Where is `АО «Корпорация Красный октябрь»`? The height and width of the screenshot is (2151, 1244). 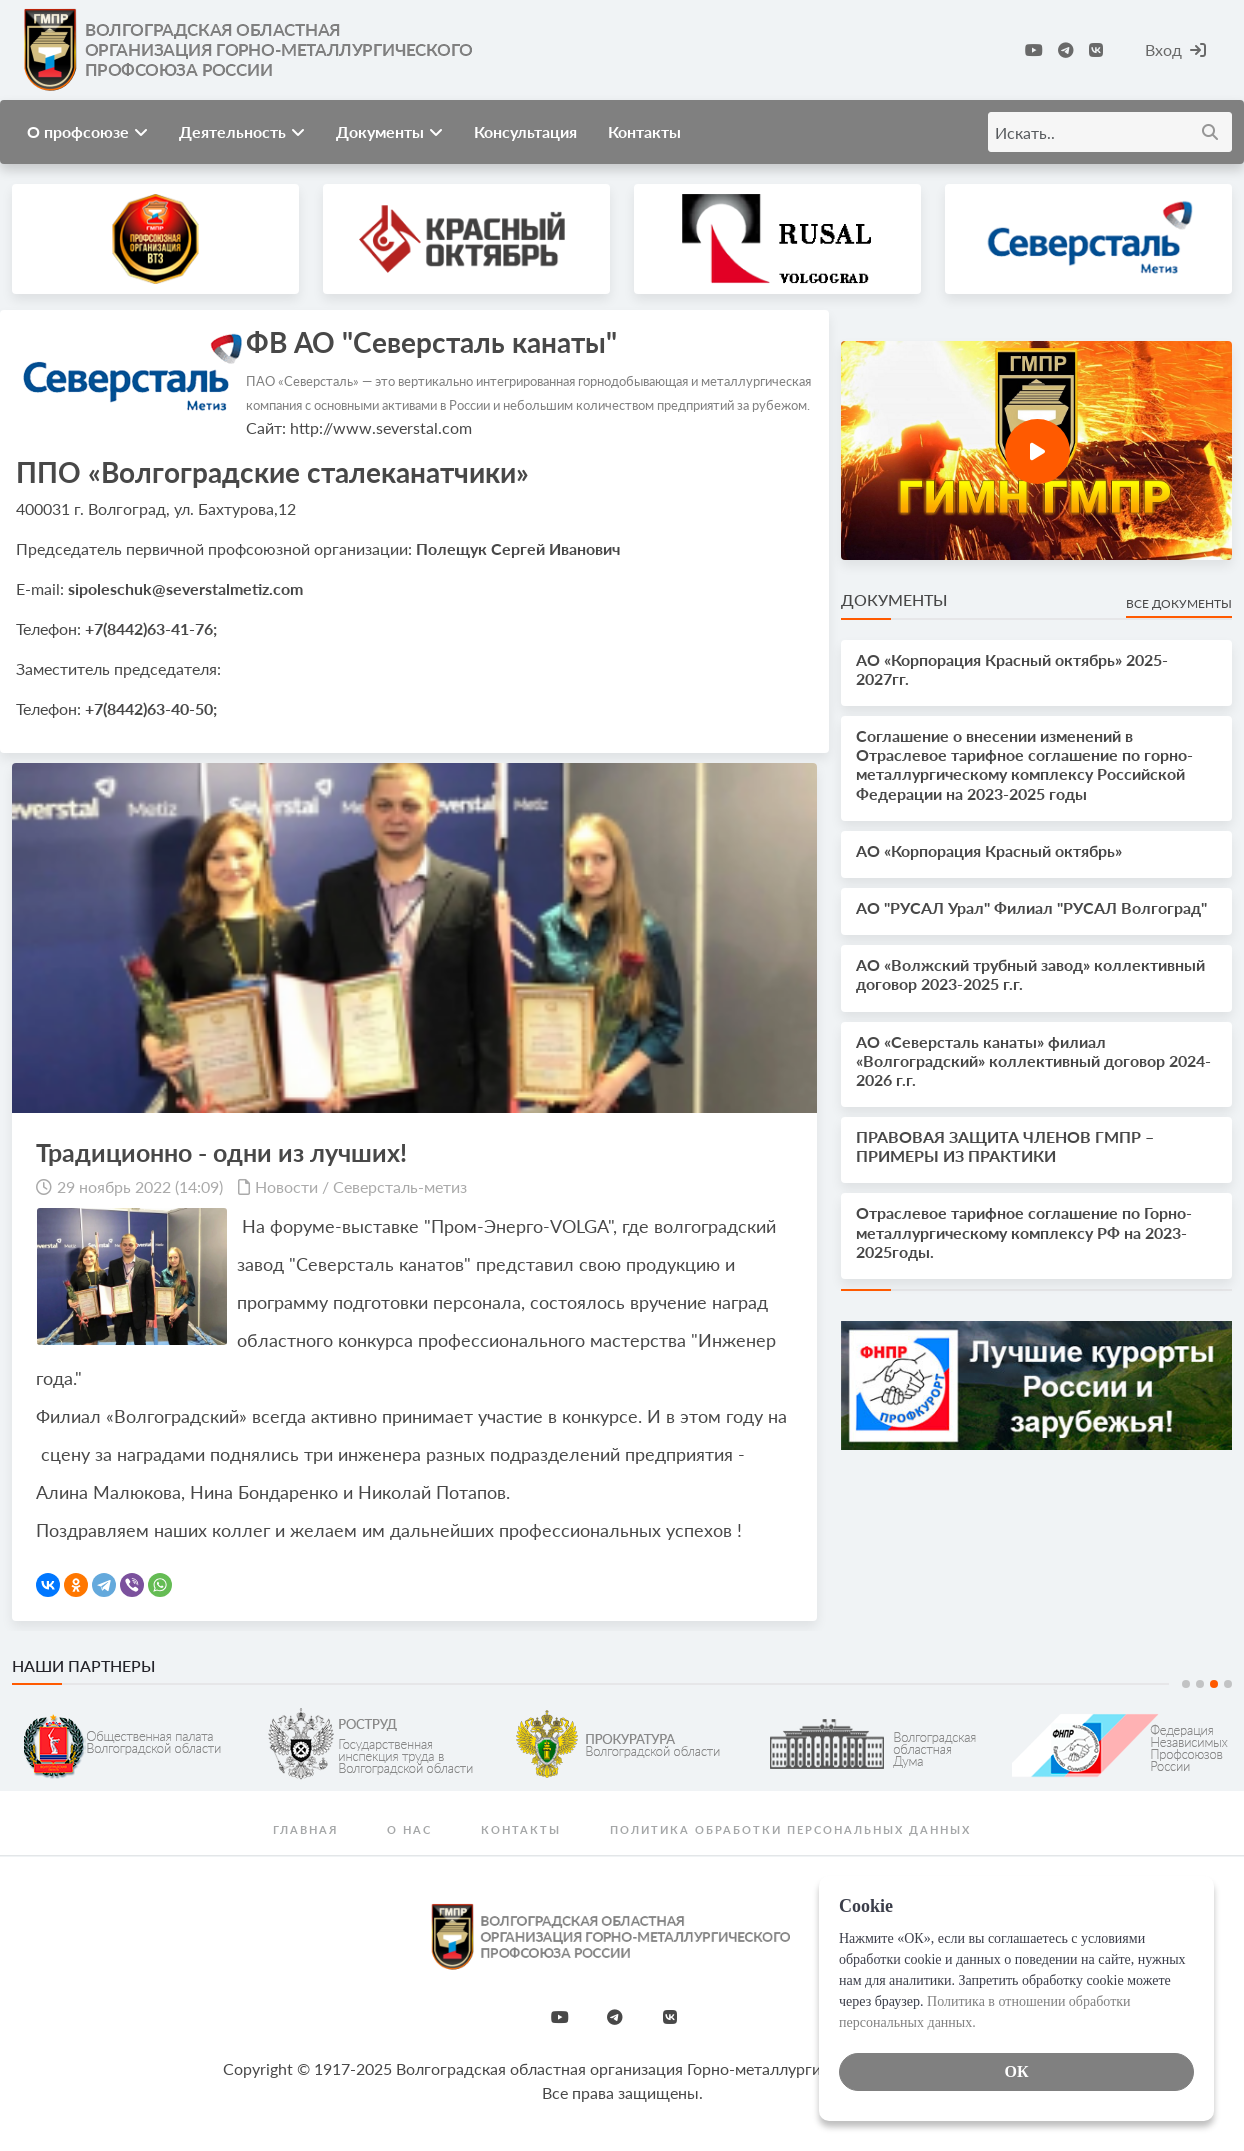
АО «Корпорация Красный октябрь» is located at coordinates (989, 850).